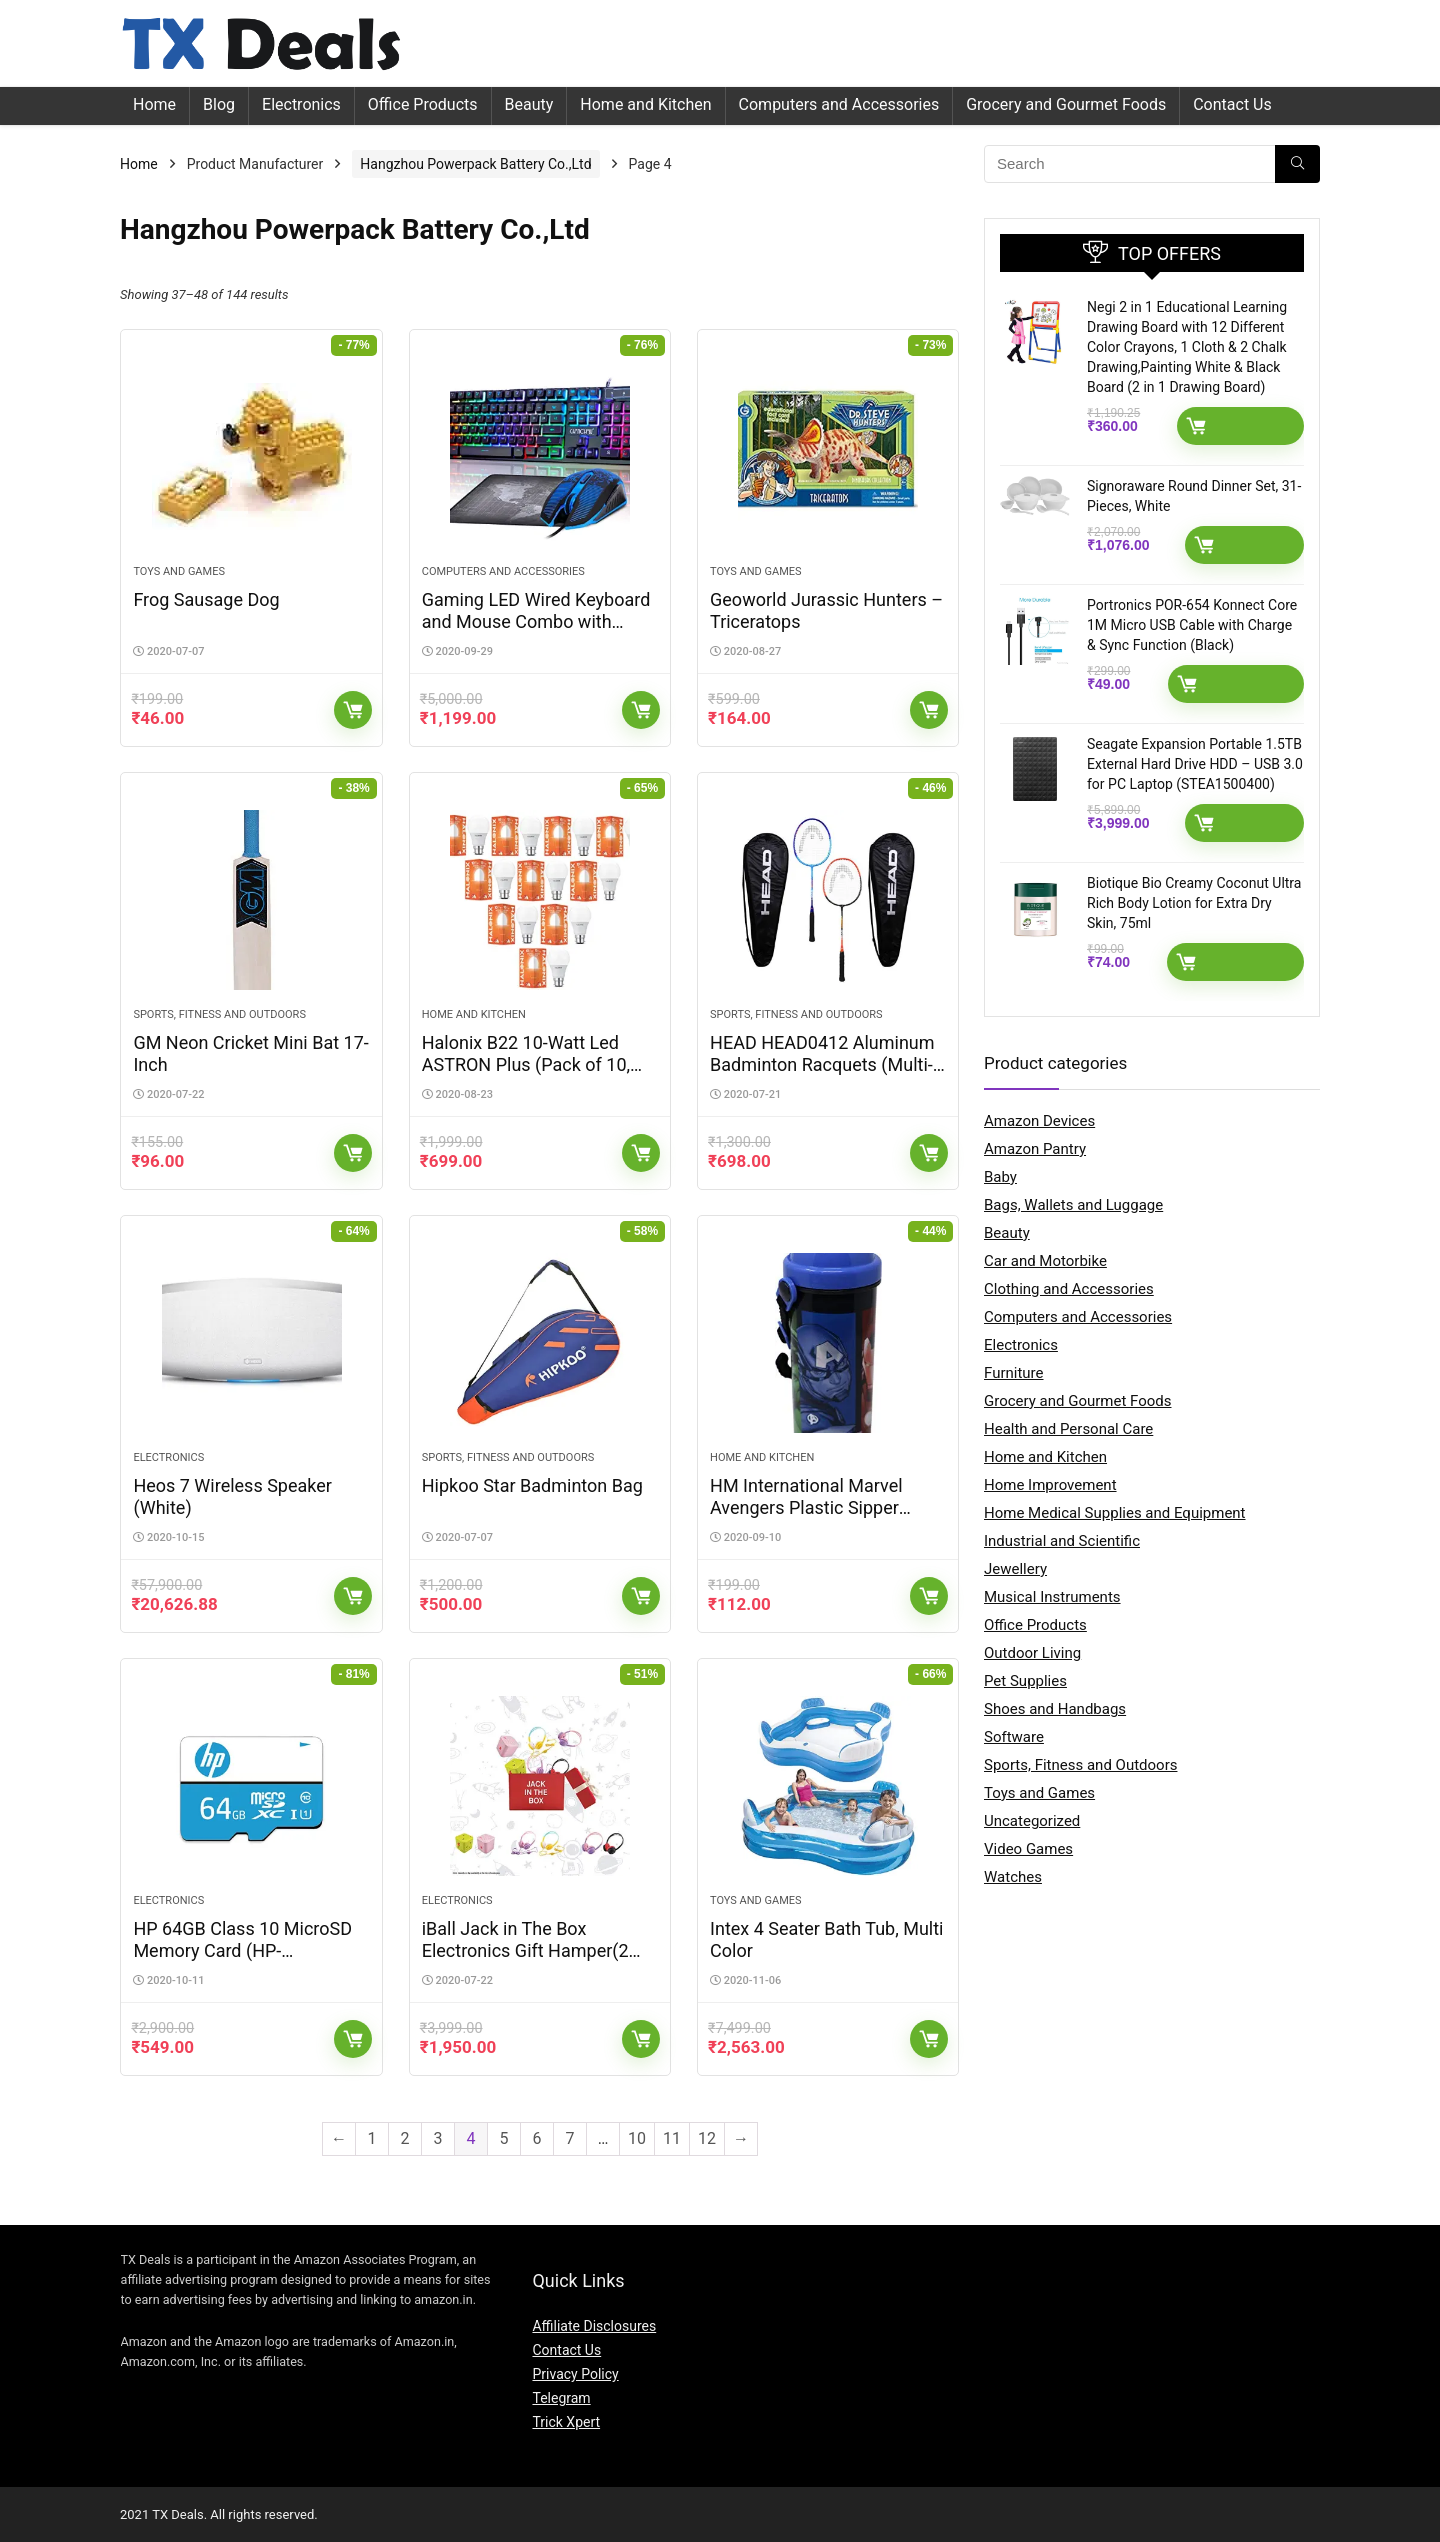 The image size is (1440, 2542). I want to click on Software, so click(1014, 1737).